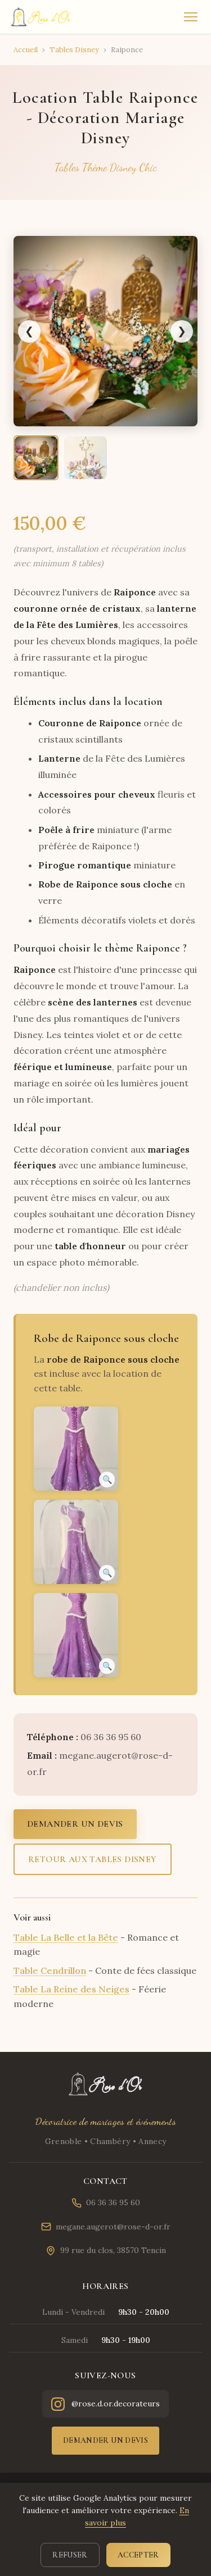  What do you see at coordinates (71, 1989) in the screenshot?
I see `Table La Reine des Neiges` at bounding box center [71, 1989].